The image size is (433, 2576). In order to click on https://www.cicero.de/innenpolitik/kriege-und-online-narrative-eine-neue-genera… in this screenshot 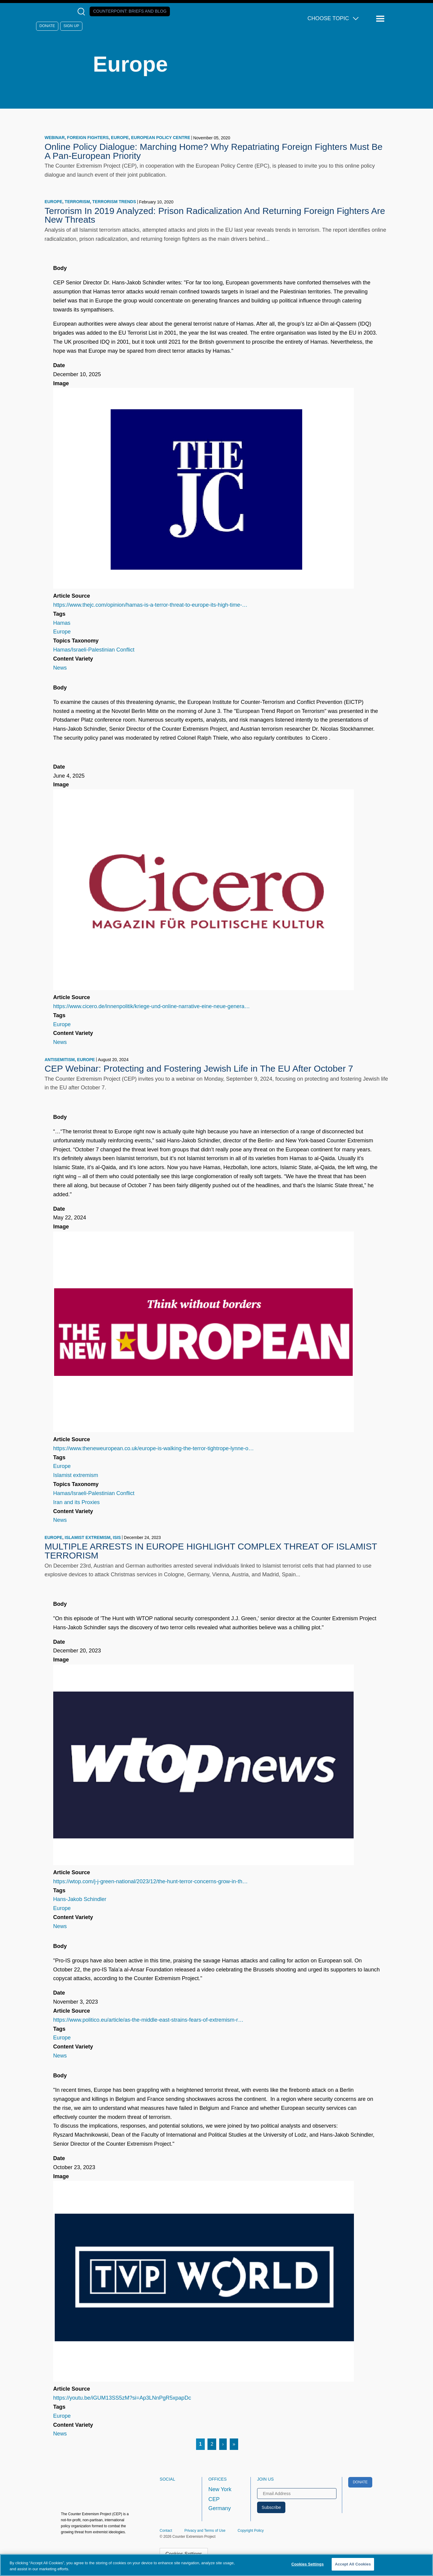, I will do `click(151, 1006)`.